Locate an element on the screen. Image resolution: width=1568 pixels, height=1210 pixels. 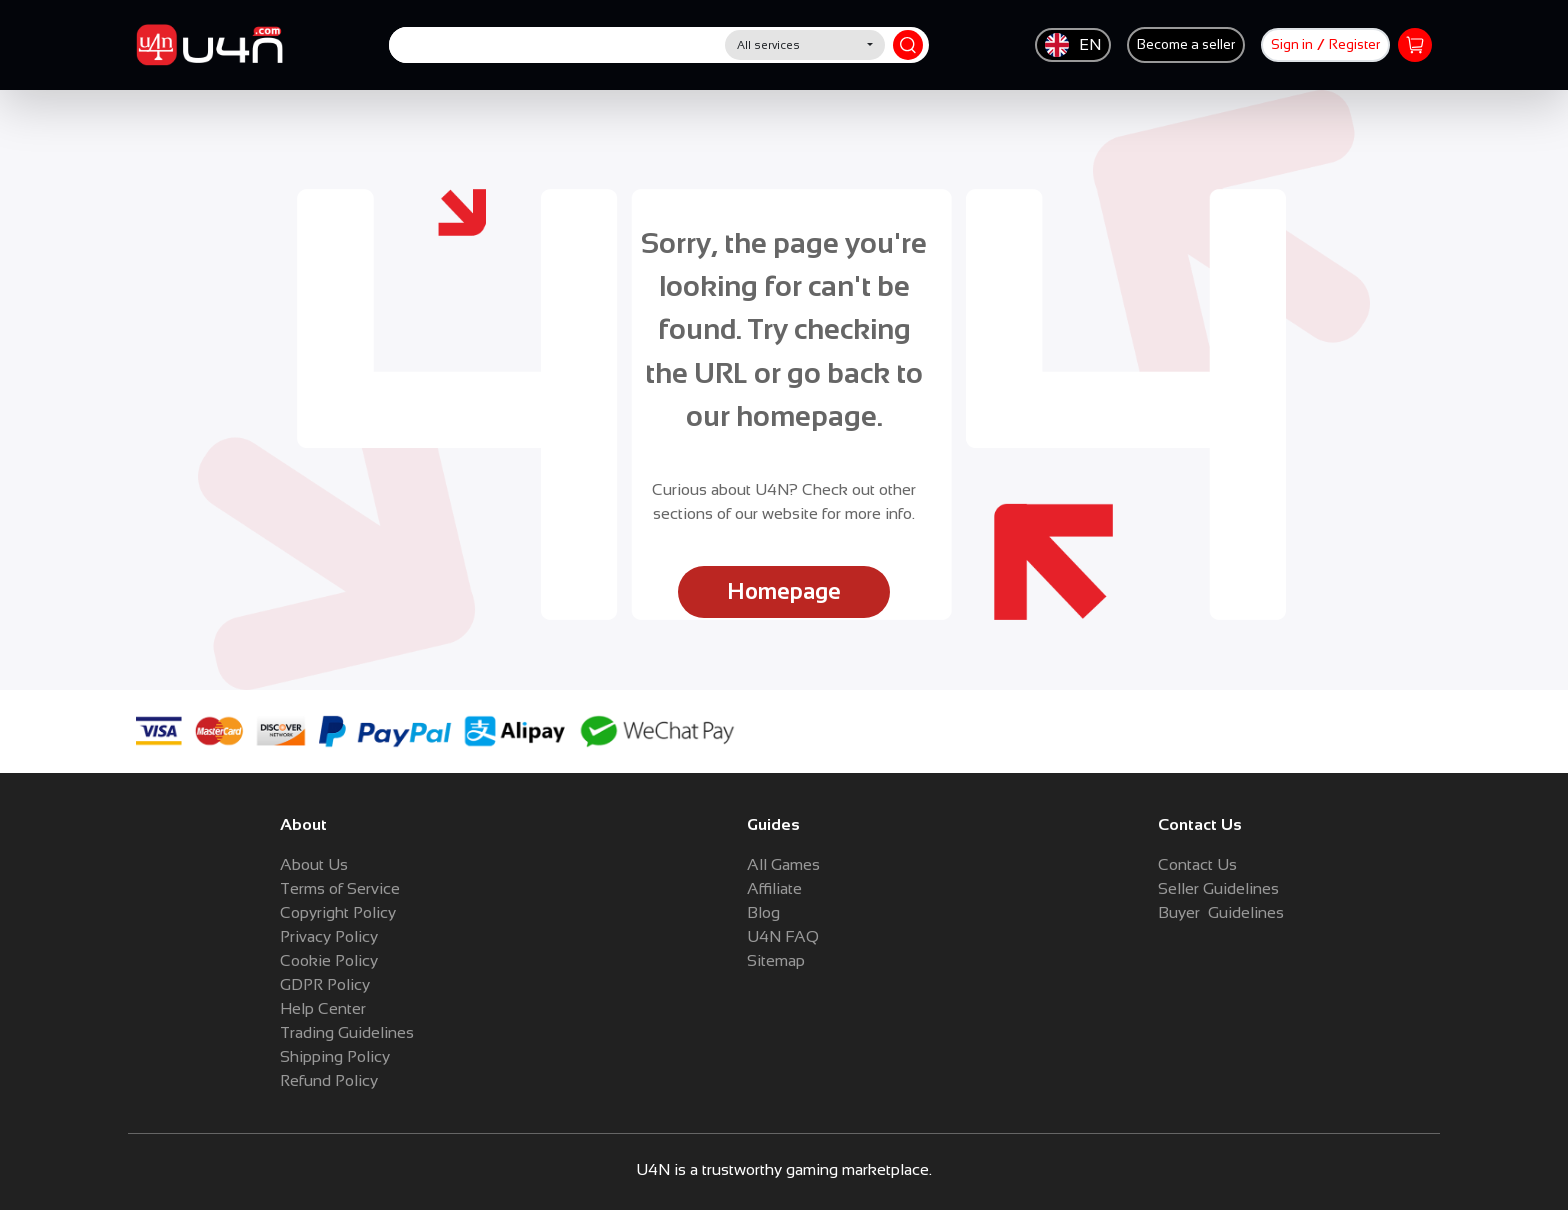
Homepage is located at coordinates (784, 591).